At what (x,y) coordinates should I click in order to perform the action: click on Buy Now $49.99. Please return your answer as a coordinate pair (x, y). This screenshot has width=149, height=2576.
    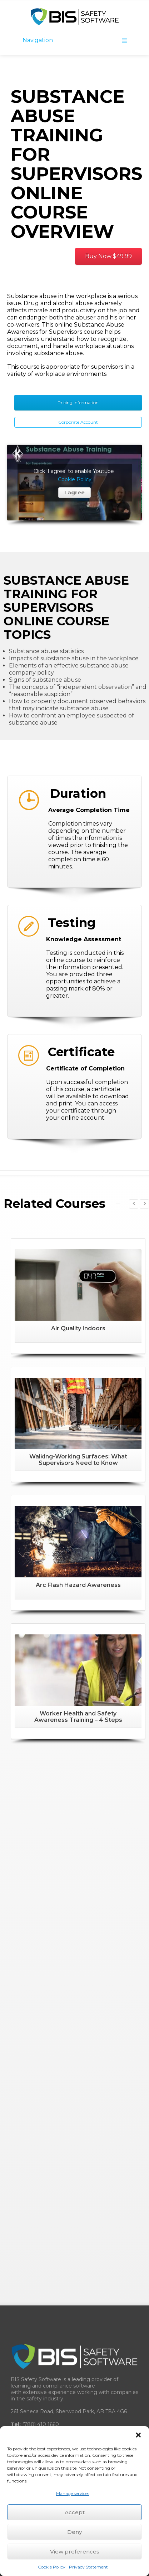
    Looking at the image, I should click on (108, 256).